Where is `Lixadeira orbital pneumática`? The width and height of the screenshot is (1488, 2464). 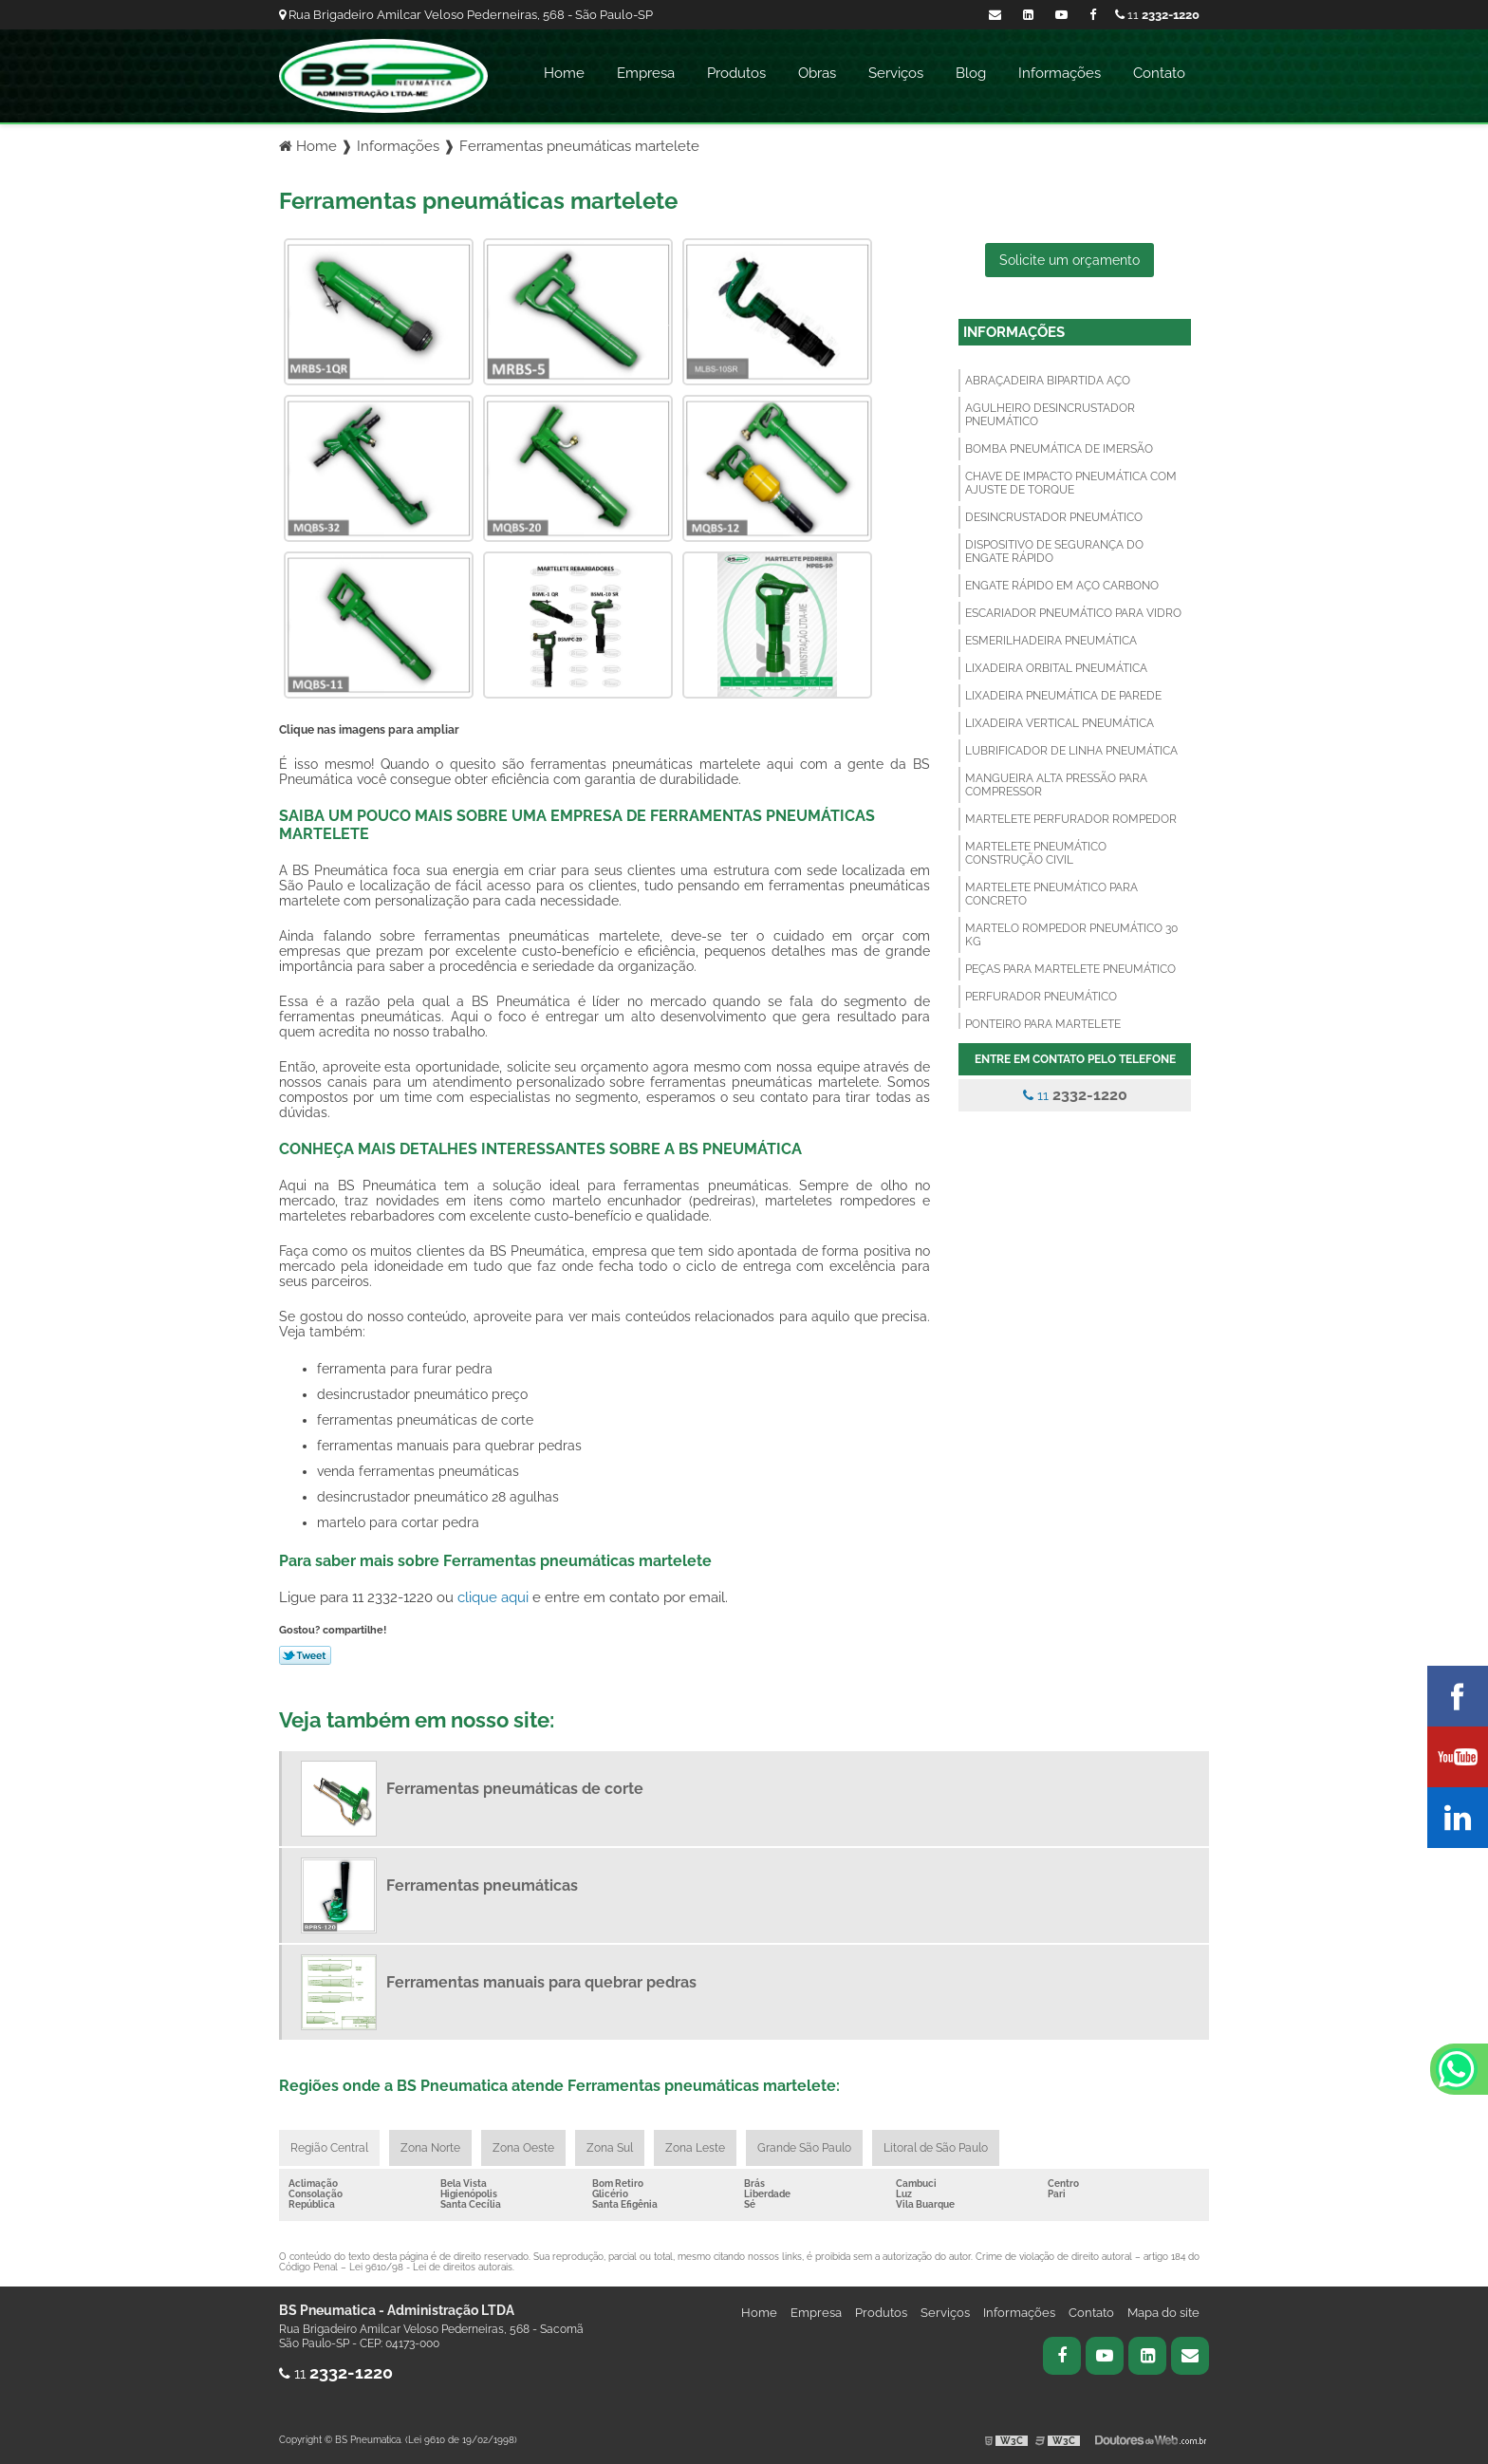 Lixadeira orbital pneumática is located at coordinates (1056, 668).